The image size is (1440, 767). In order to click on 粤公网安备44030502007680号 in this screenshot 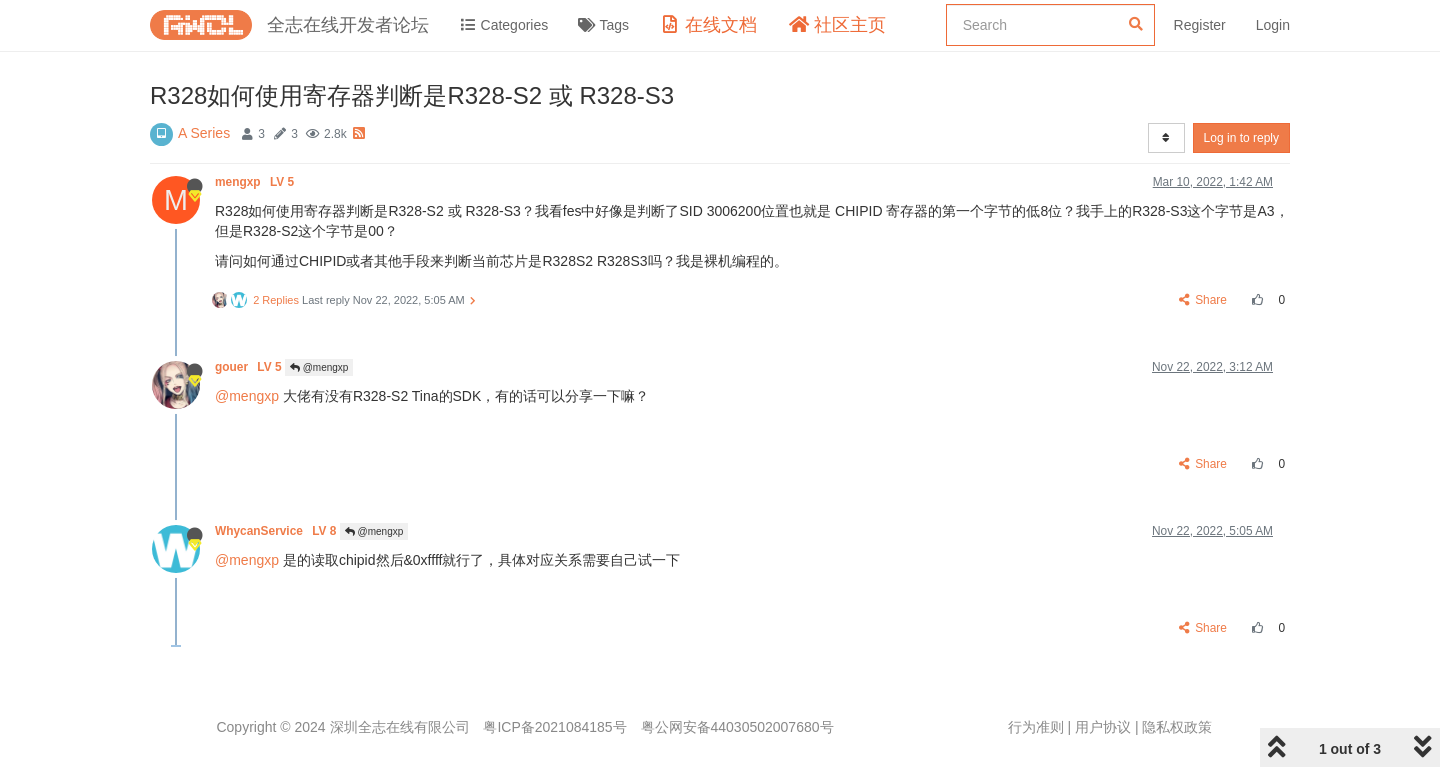, I will do `click(737, 727)`.